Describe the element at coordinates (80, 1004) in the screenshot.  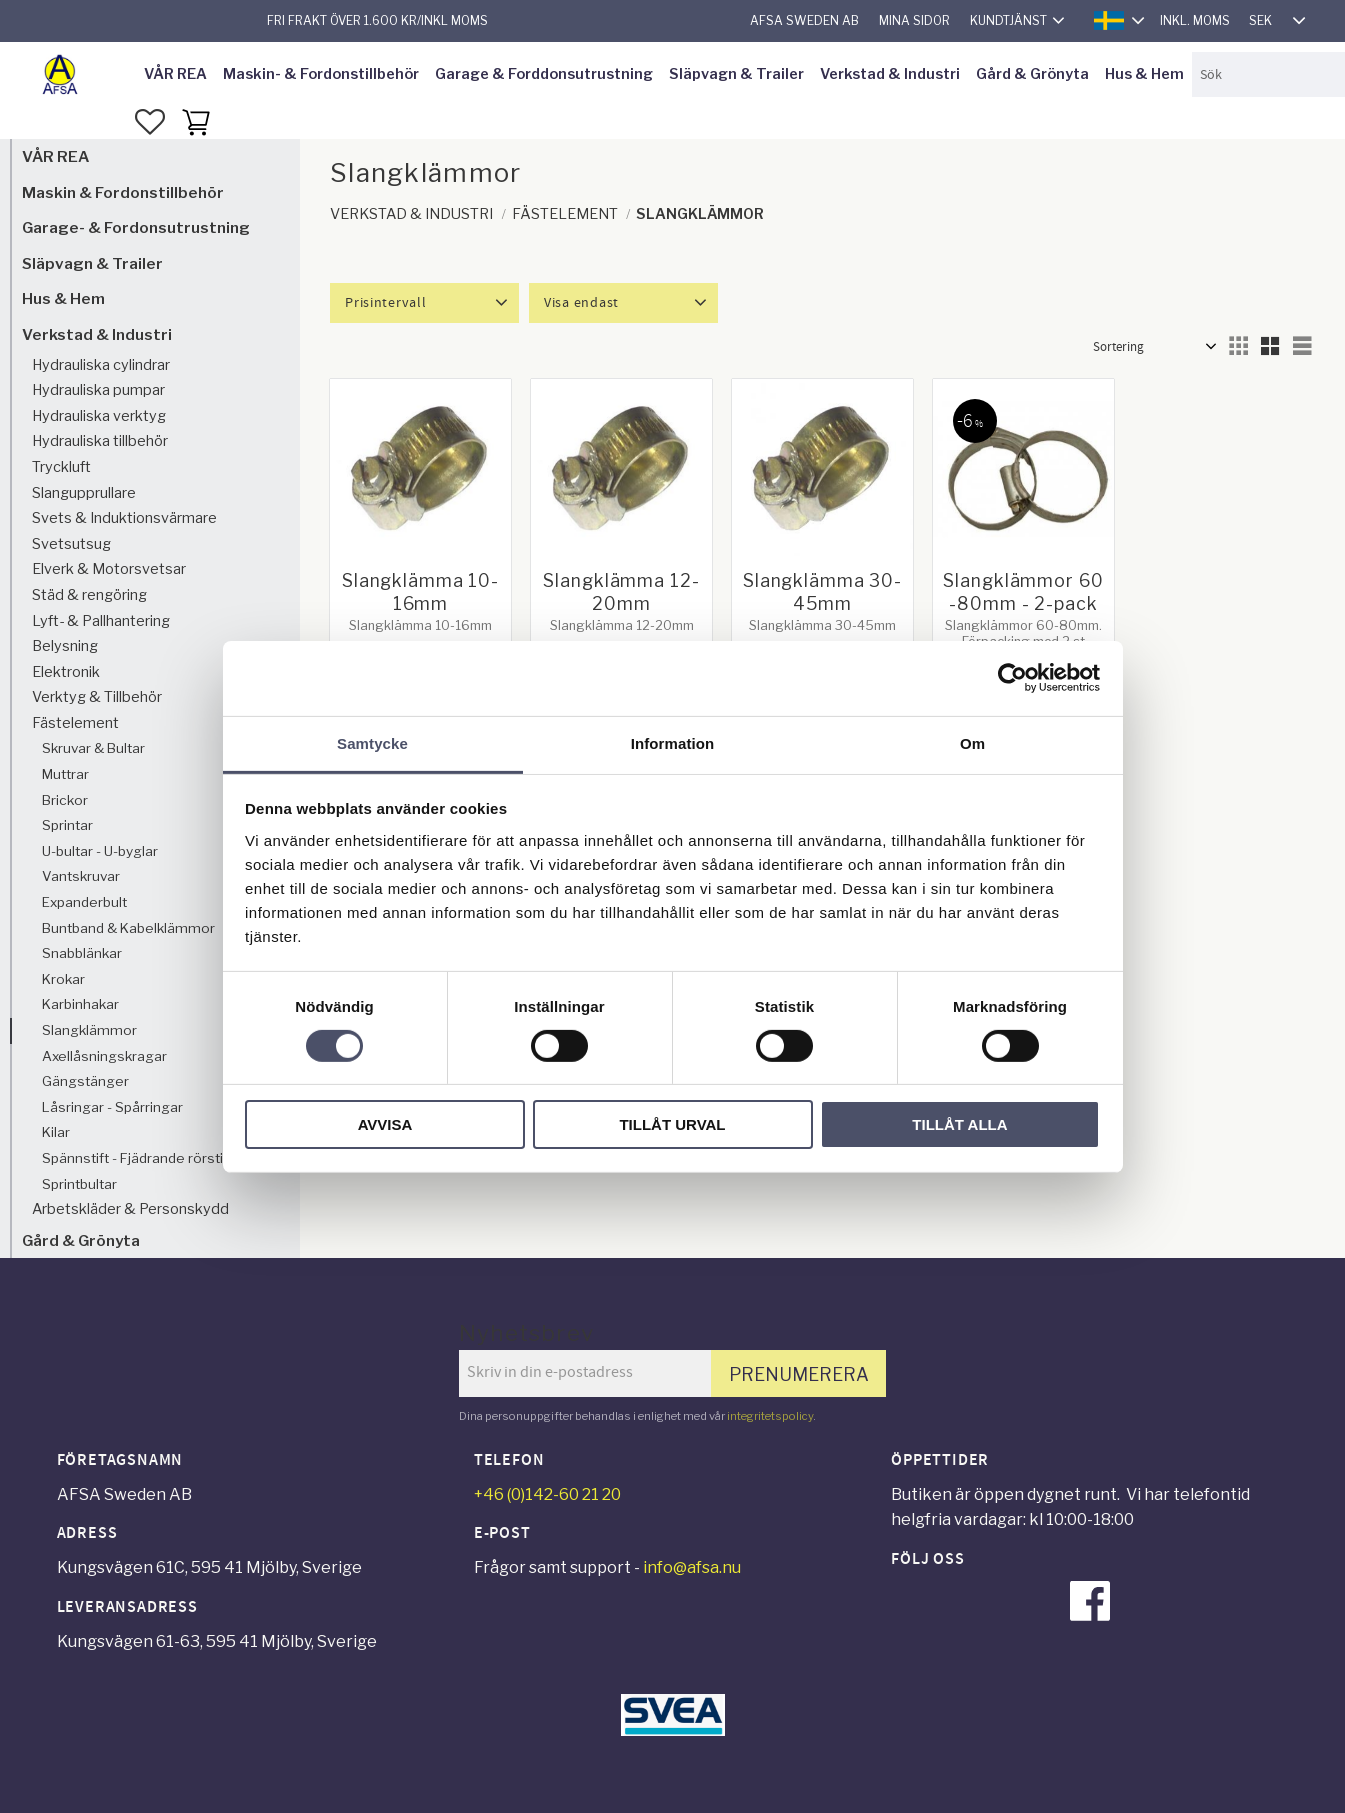
I see `Karbinhakar [menuitem]` at that location.